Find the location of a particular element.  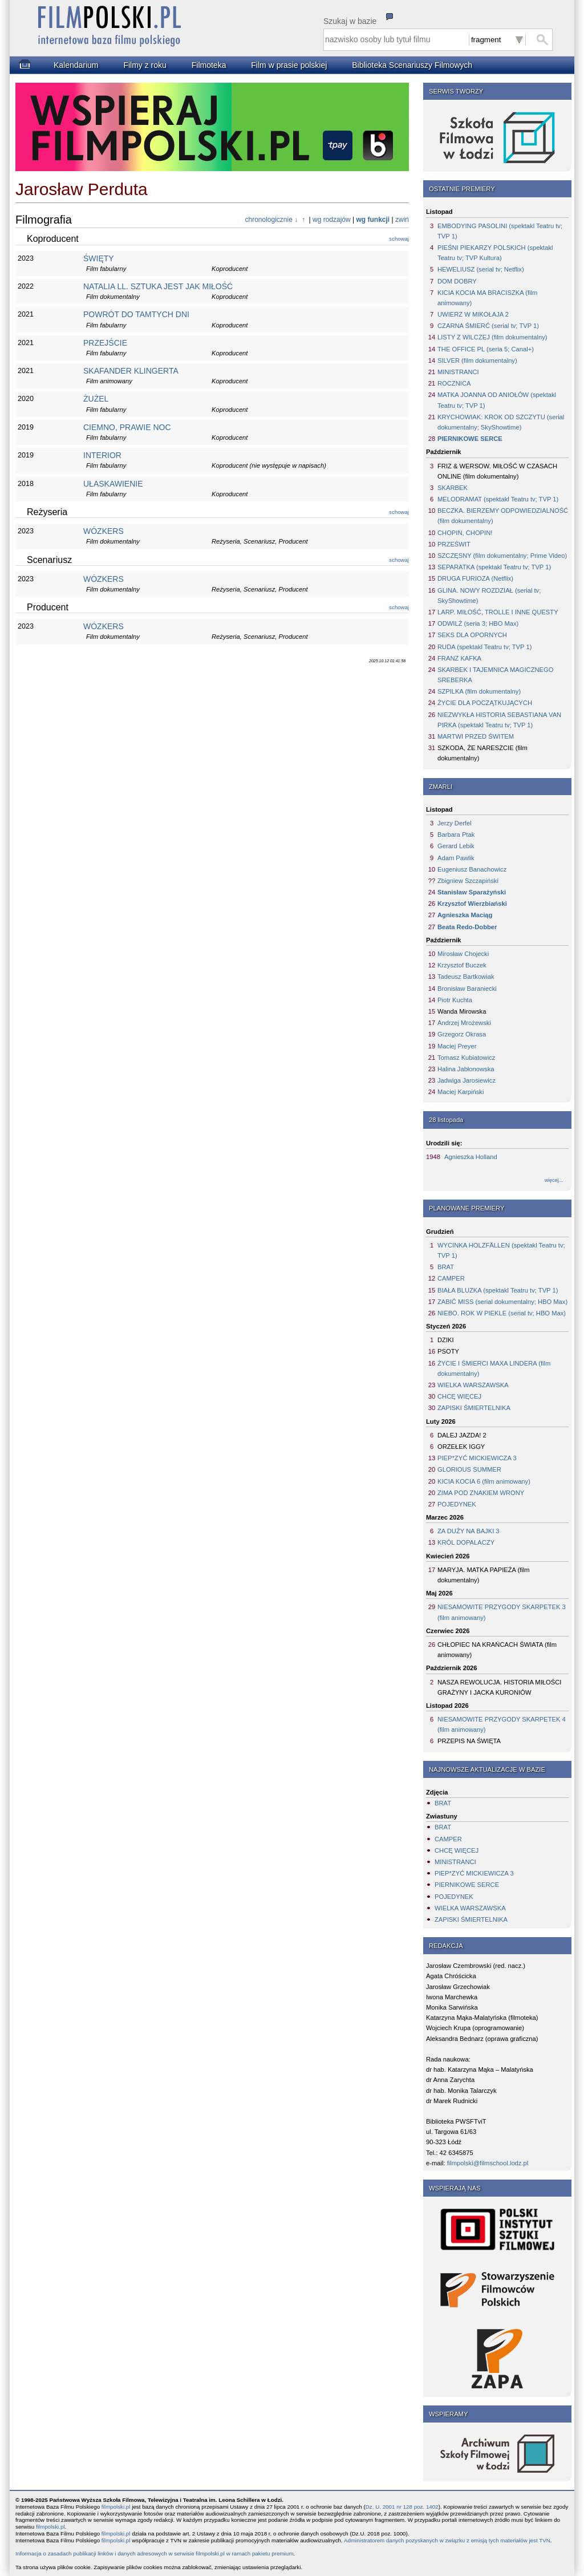

Dz. U. 2001 nr 128 poz. 1402 is located at coordinates (402, 2507).